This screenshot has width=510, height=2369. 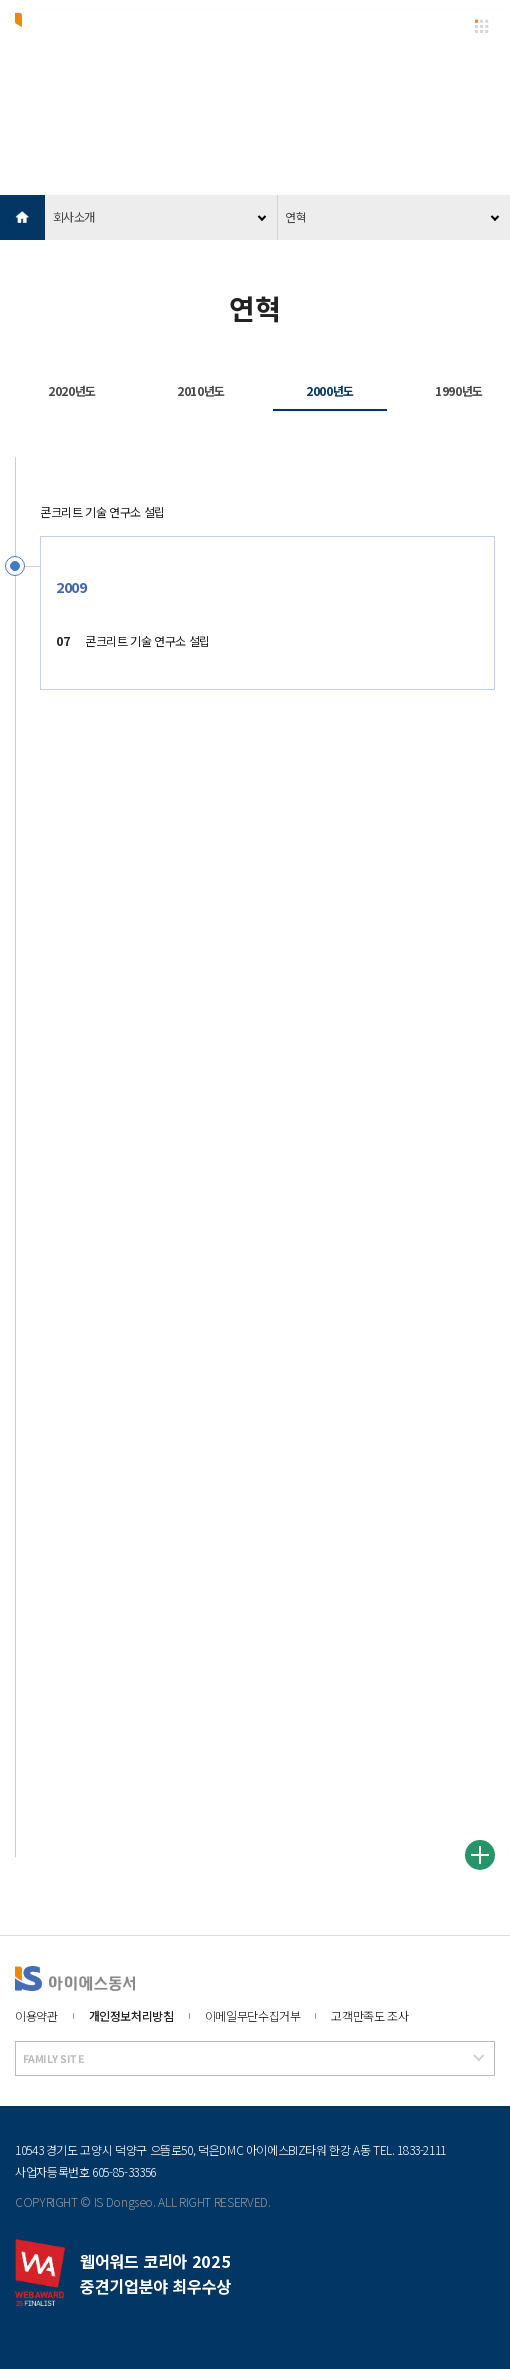 What do you see at coordinates (444, 26) in the screenshot?
I see `EN` at bounding box center [444, 26].